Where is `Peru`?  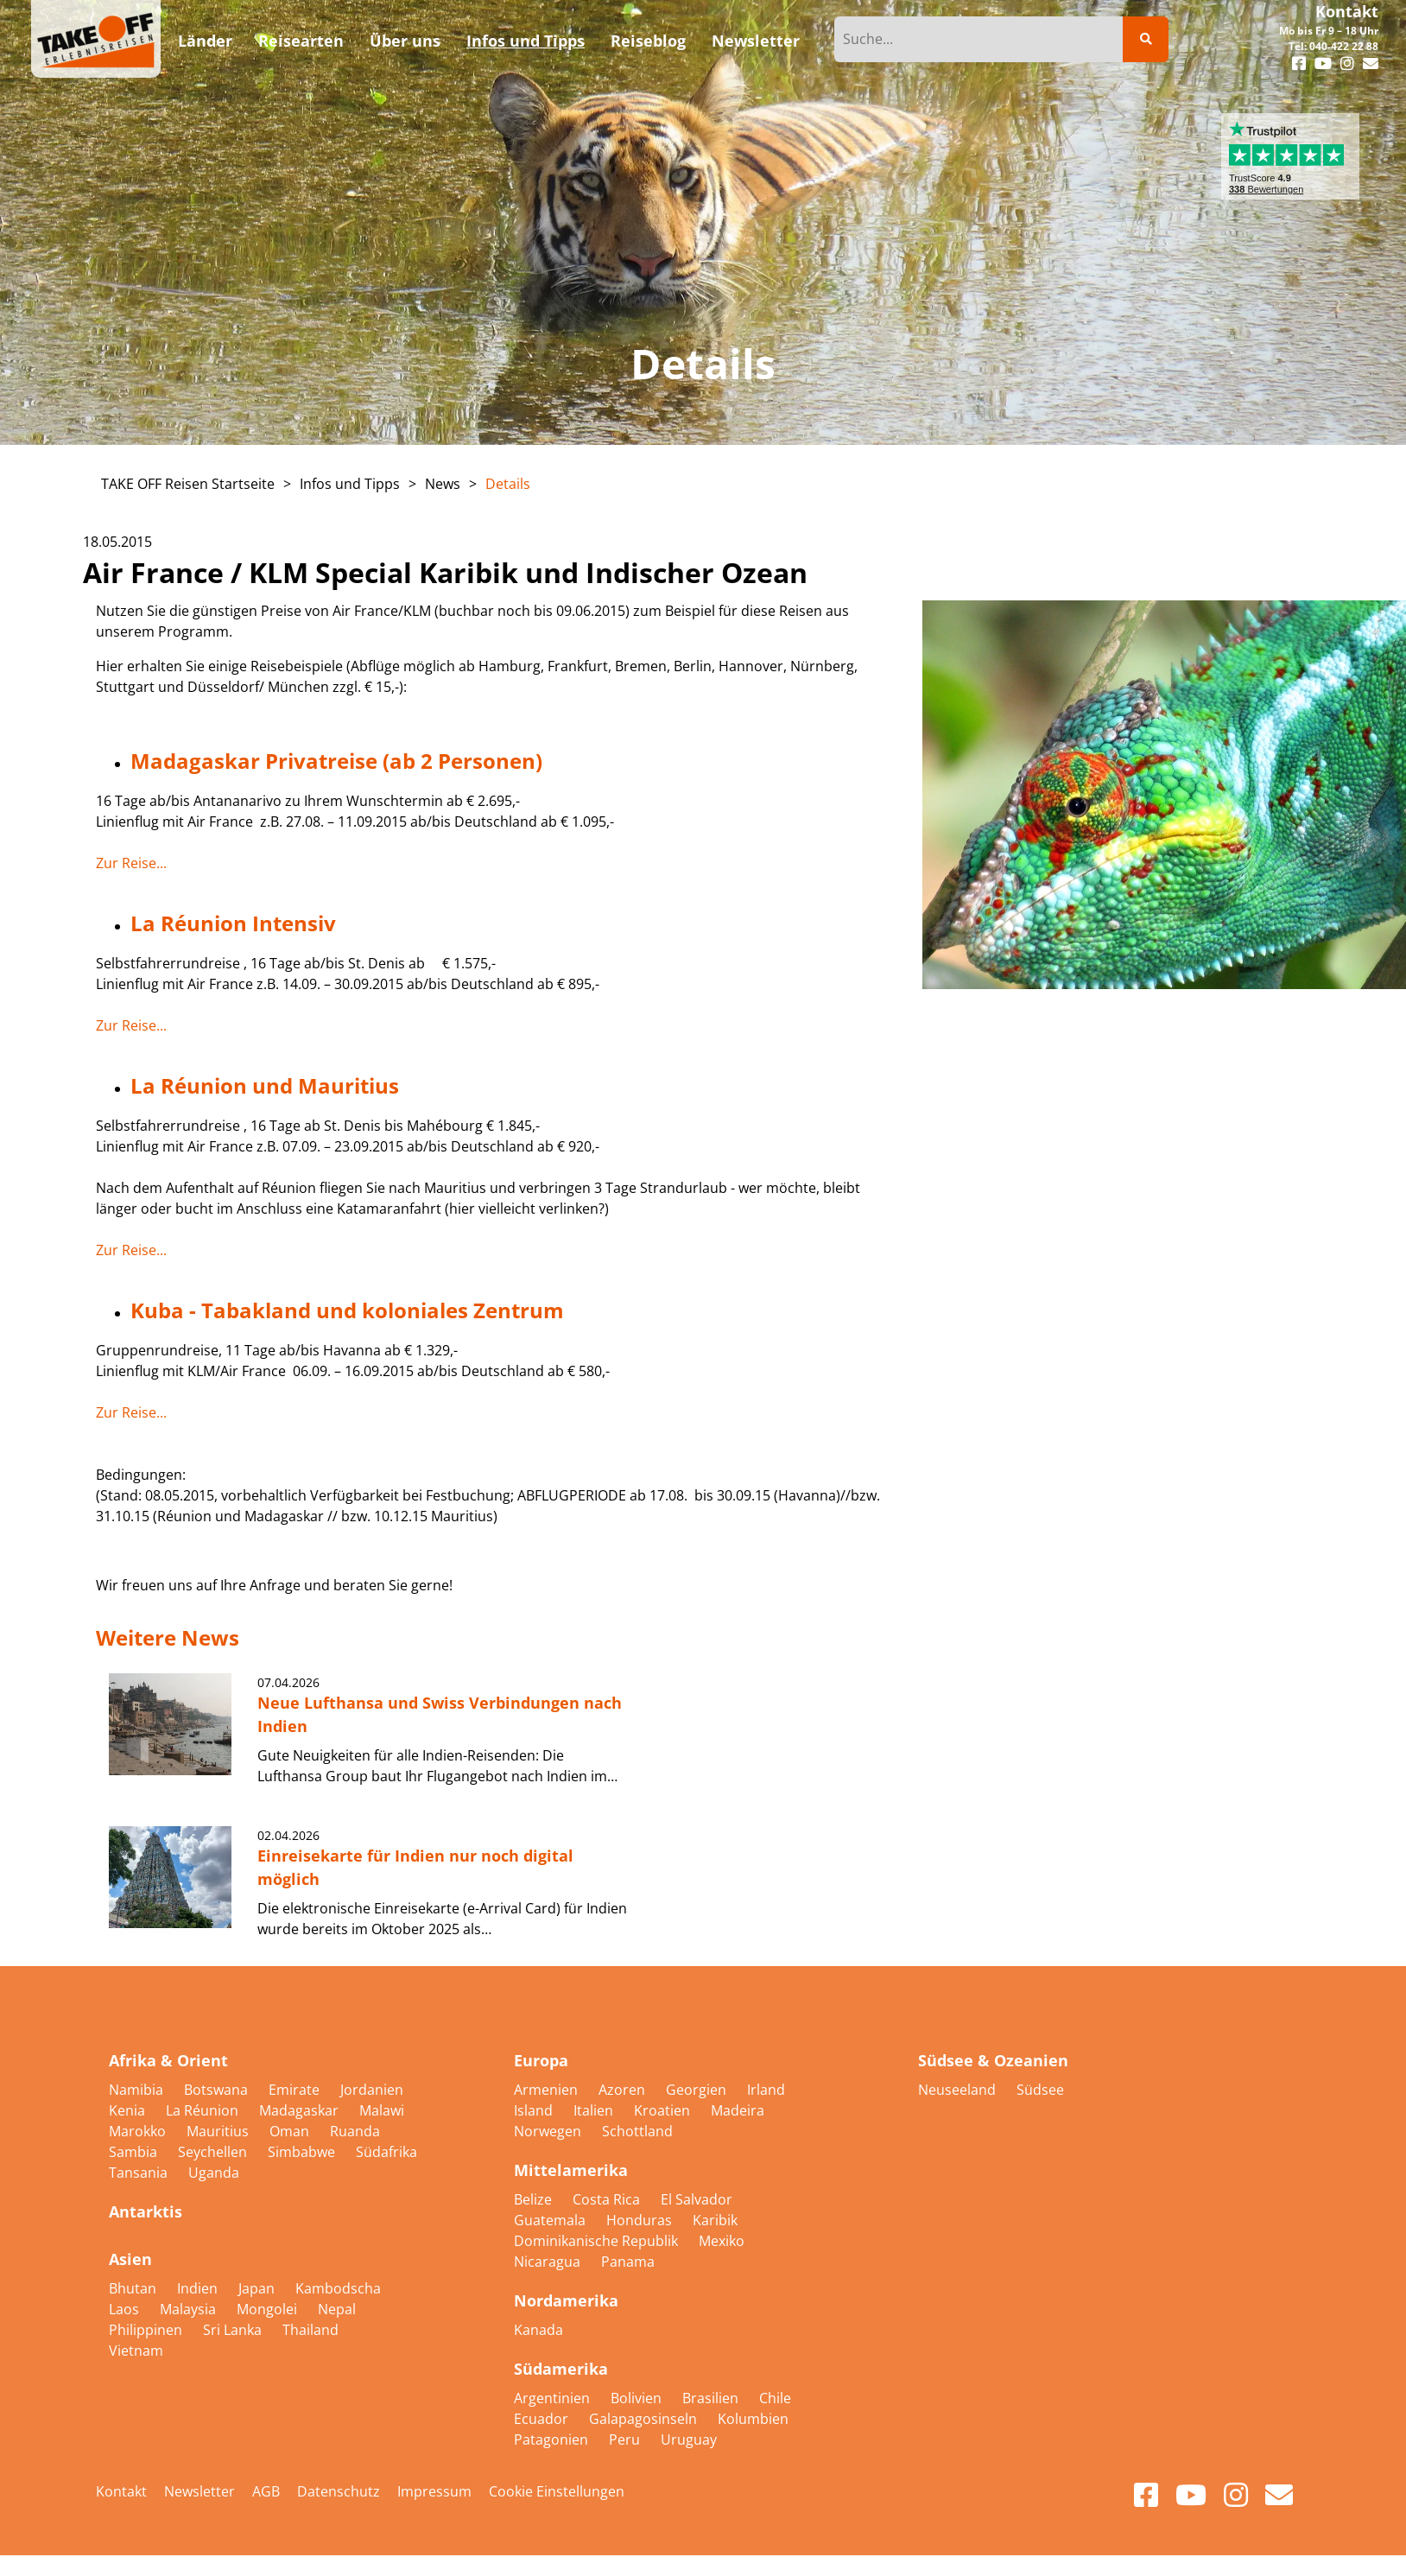 Peru is located at coordinates (626, 2439).